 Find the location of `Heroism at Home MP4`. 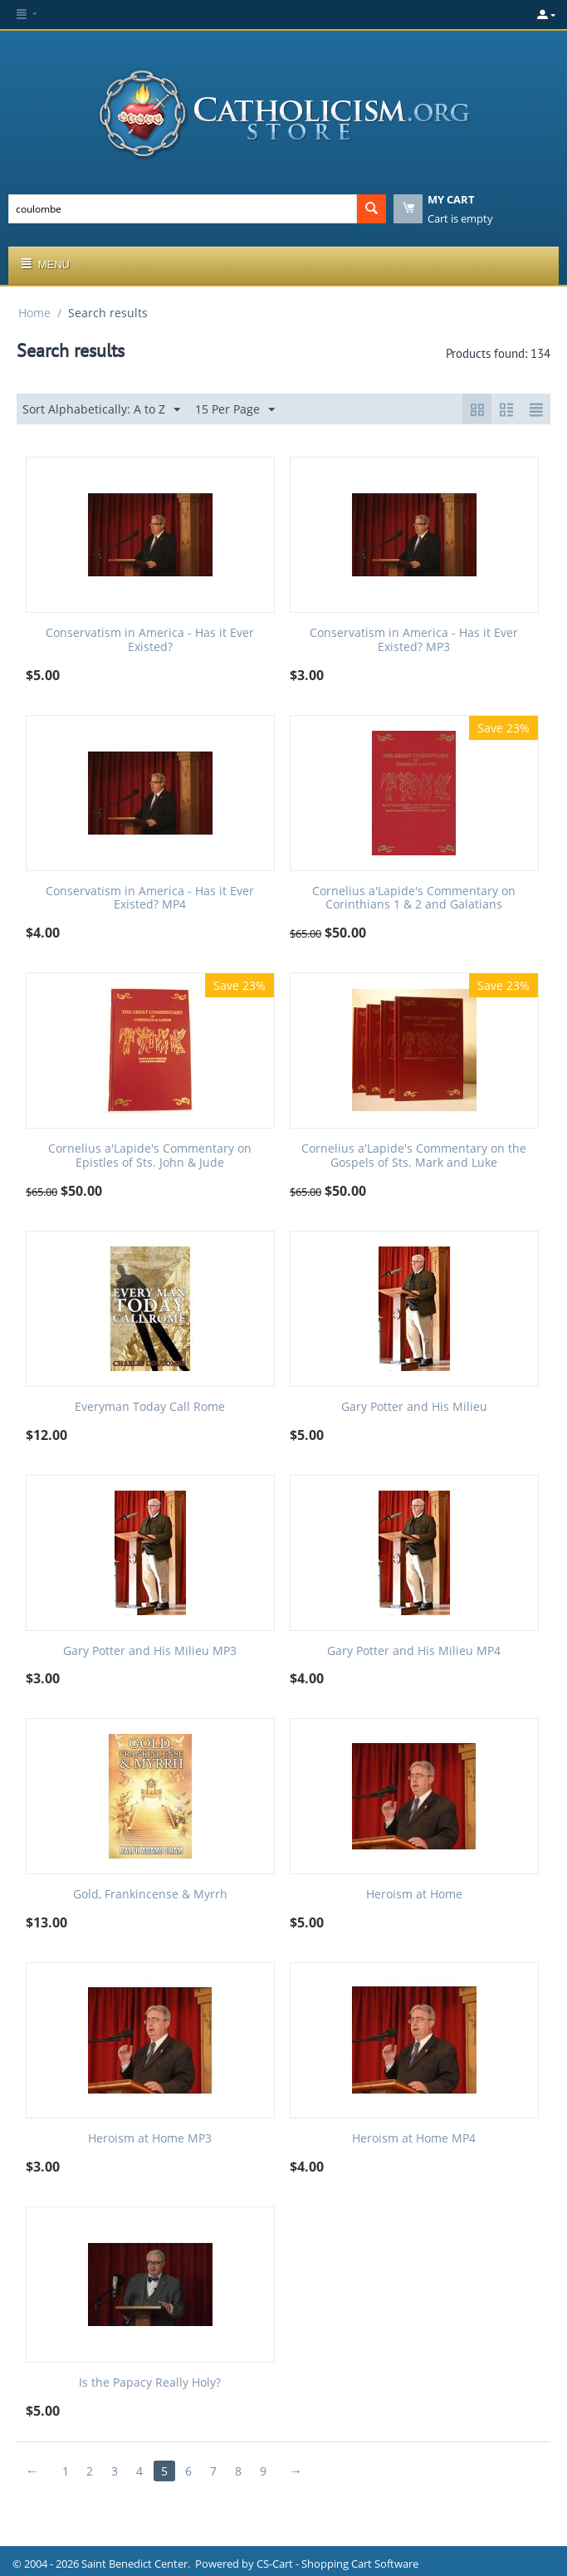

Heroism at Home MP4 is located at coordinates (414, 2139).